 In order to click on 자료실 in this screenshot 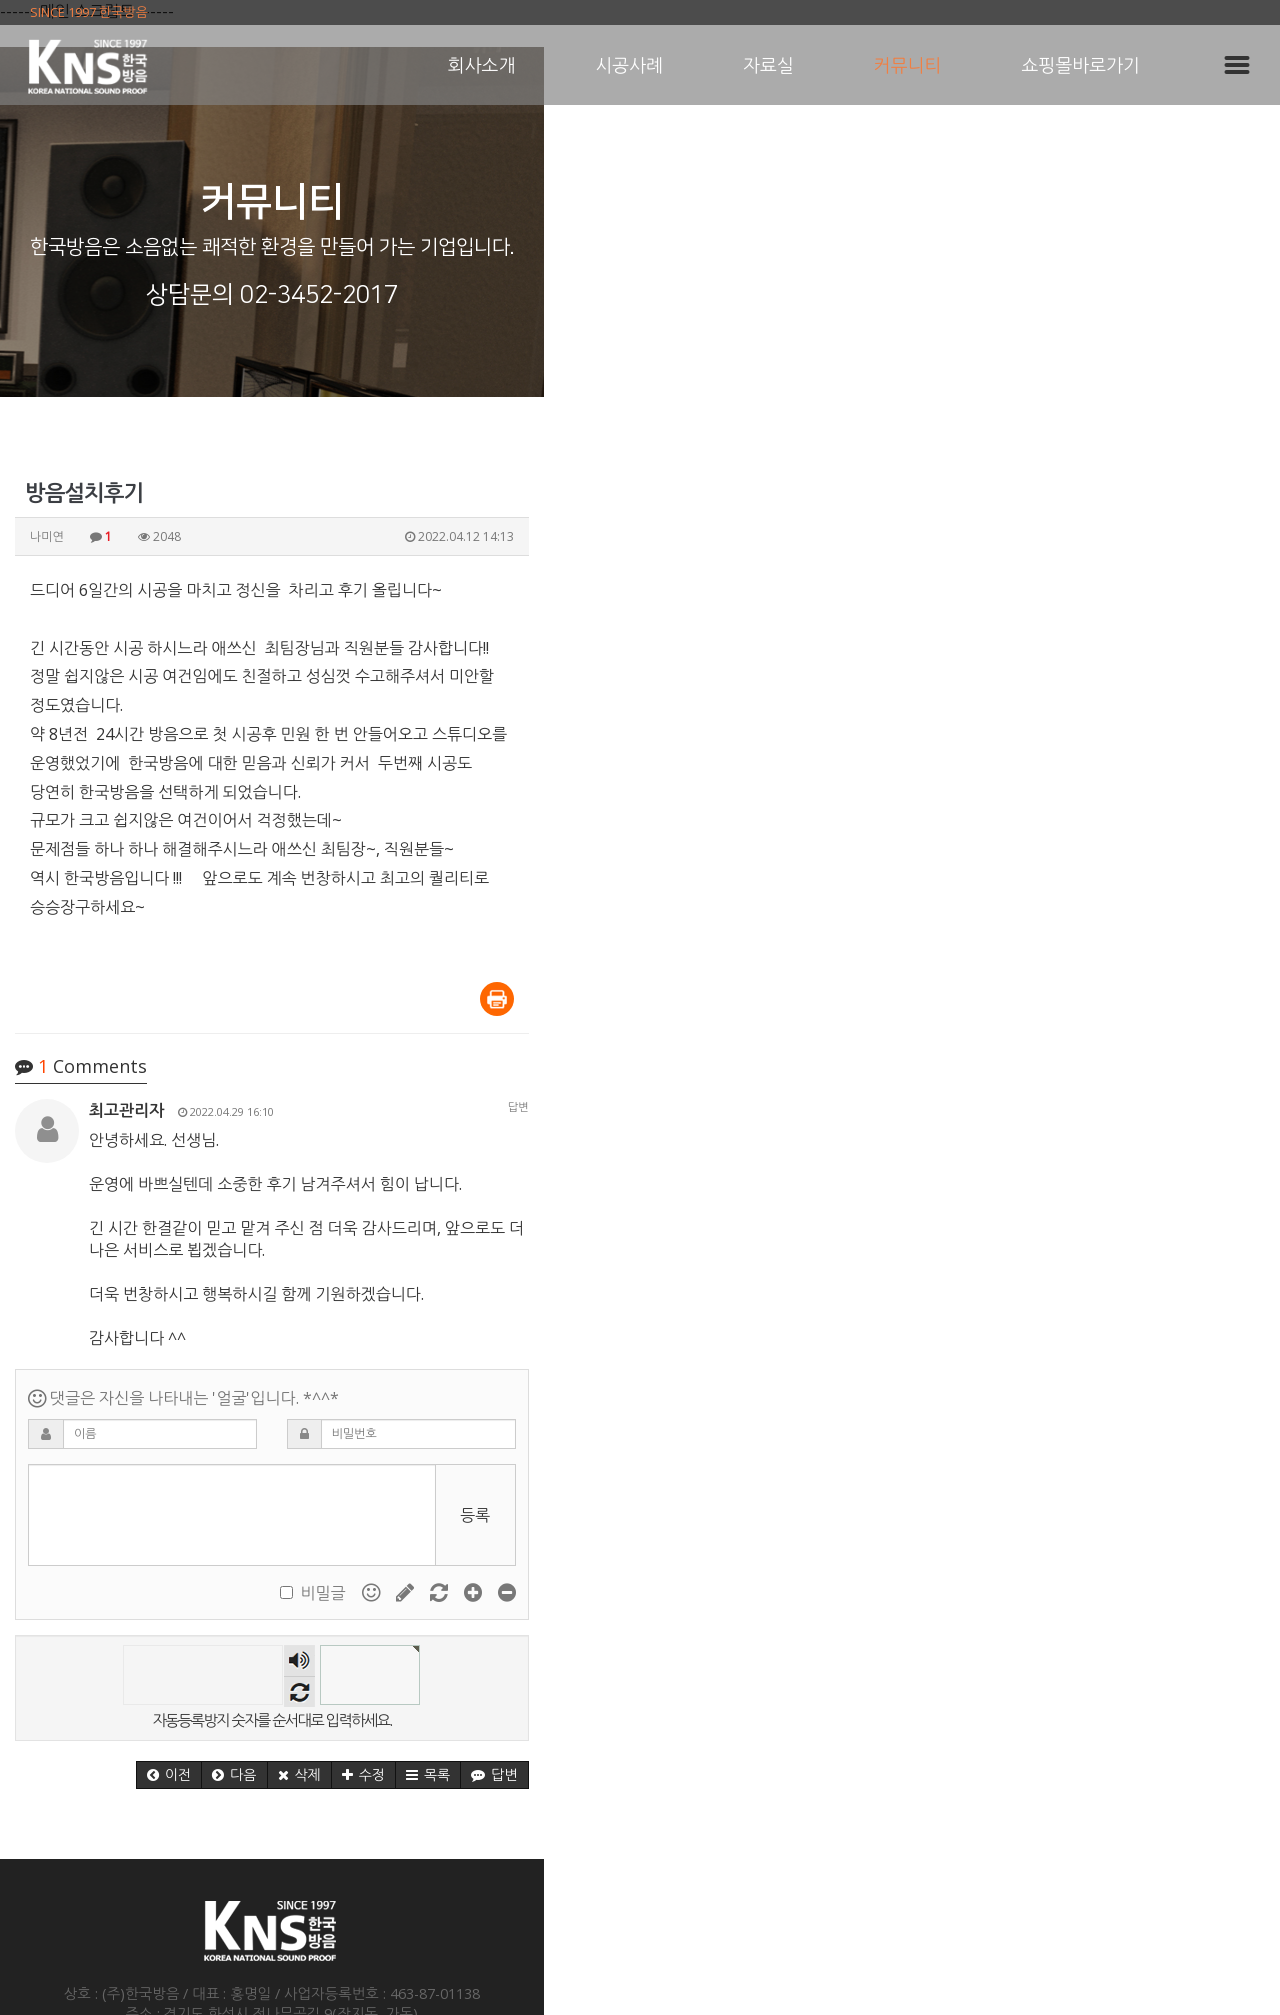, I will do `click(768, 65)`.